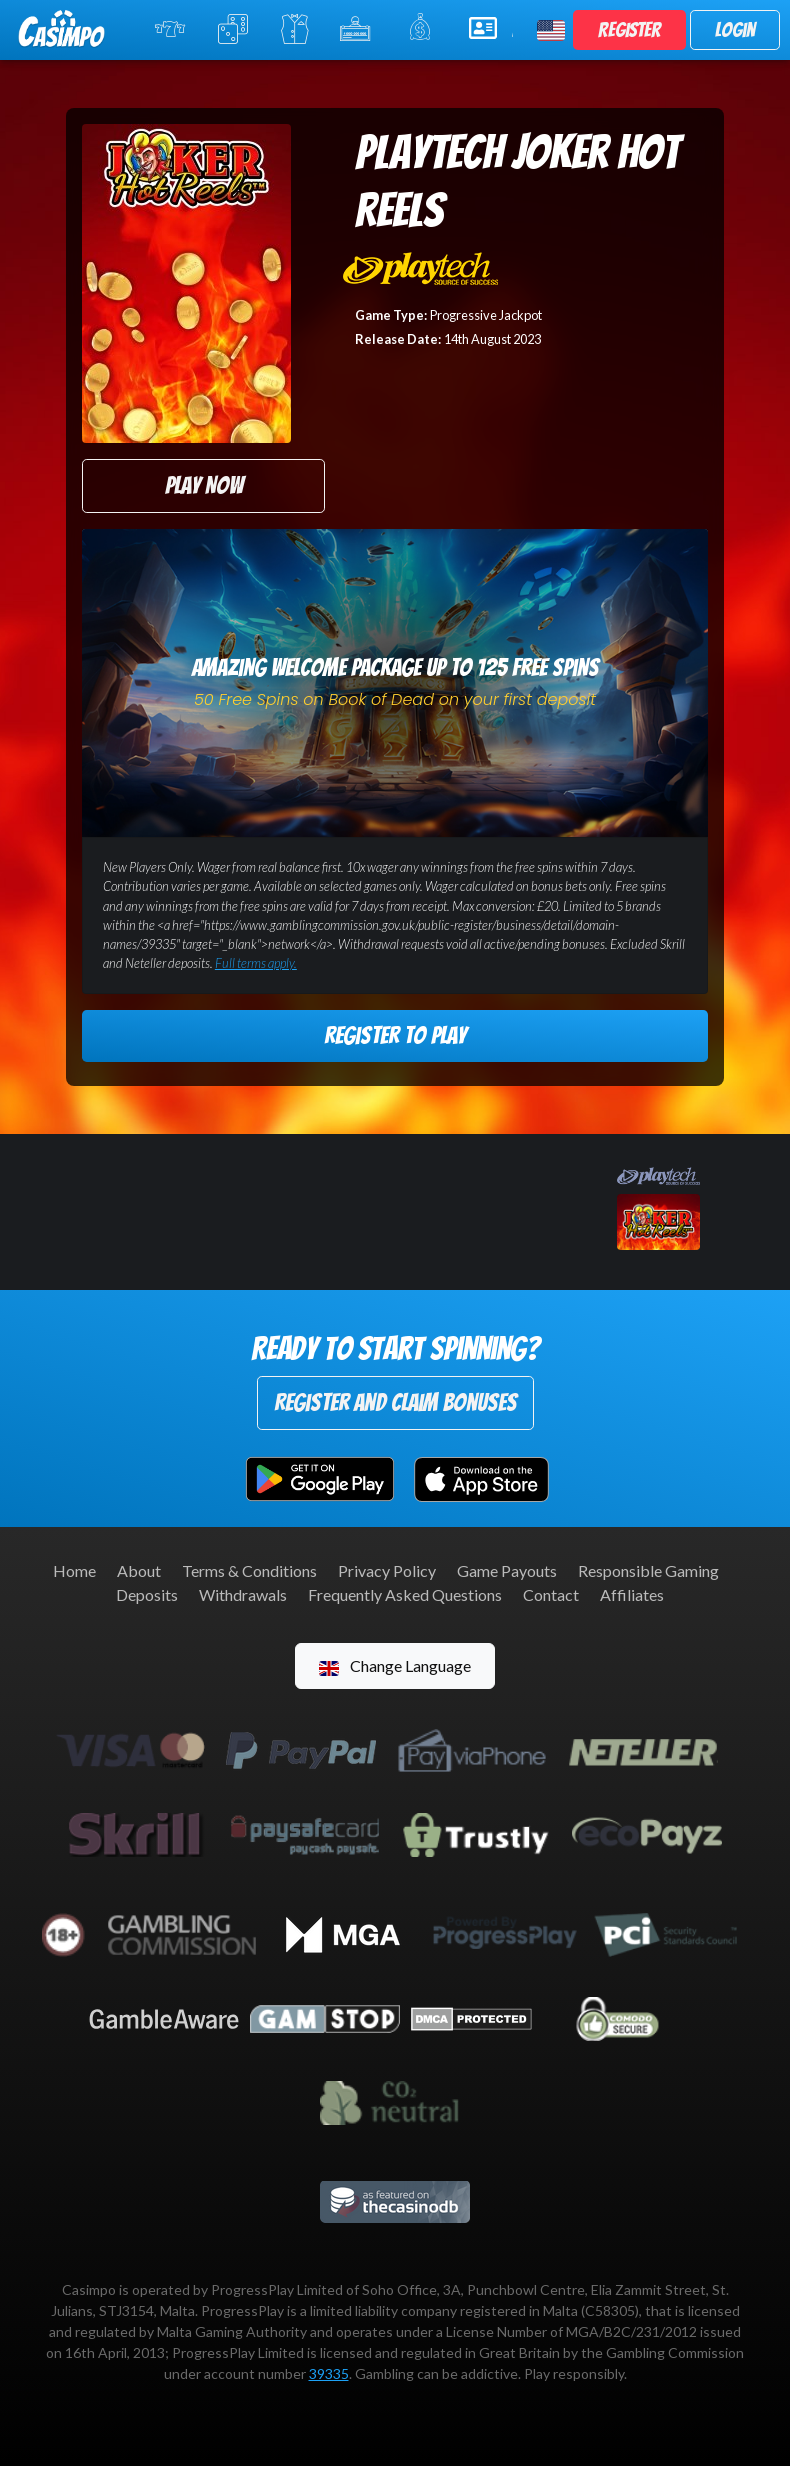  What do you see at coordinates (147, 1594) in the screenshot?
I see `Deposits` at bounding box center [147, 1594].